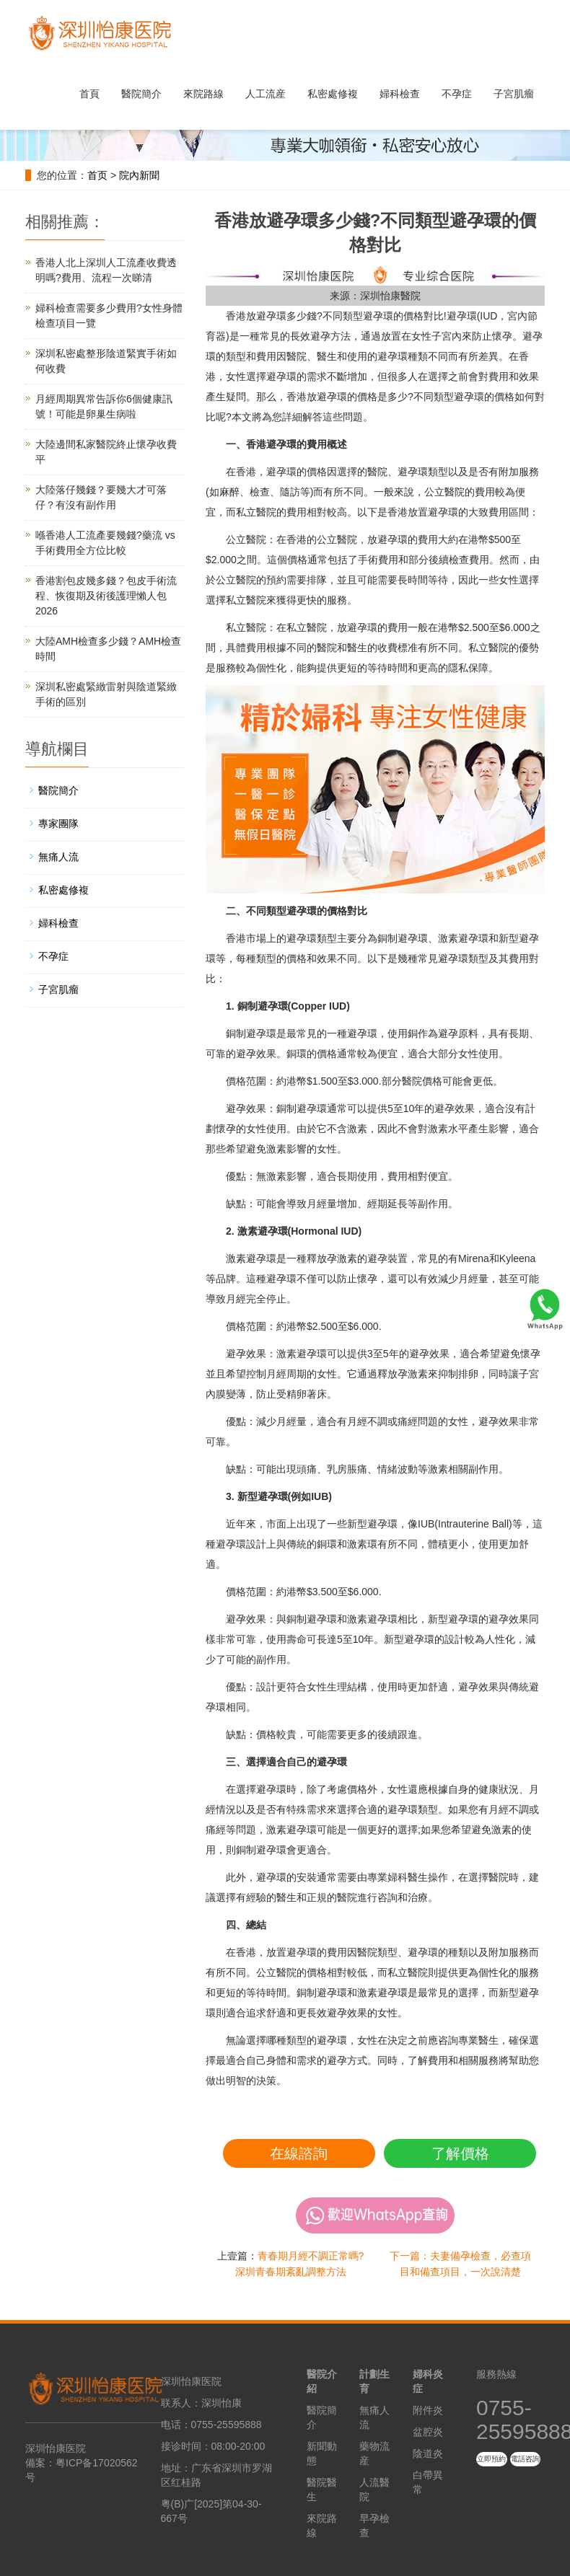  I want to click on 醫院簡介, so click(141, 94).